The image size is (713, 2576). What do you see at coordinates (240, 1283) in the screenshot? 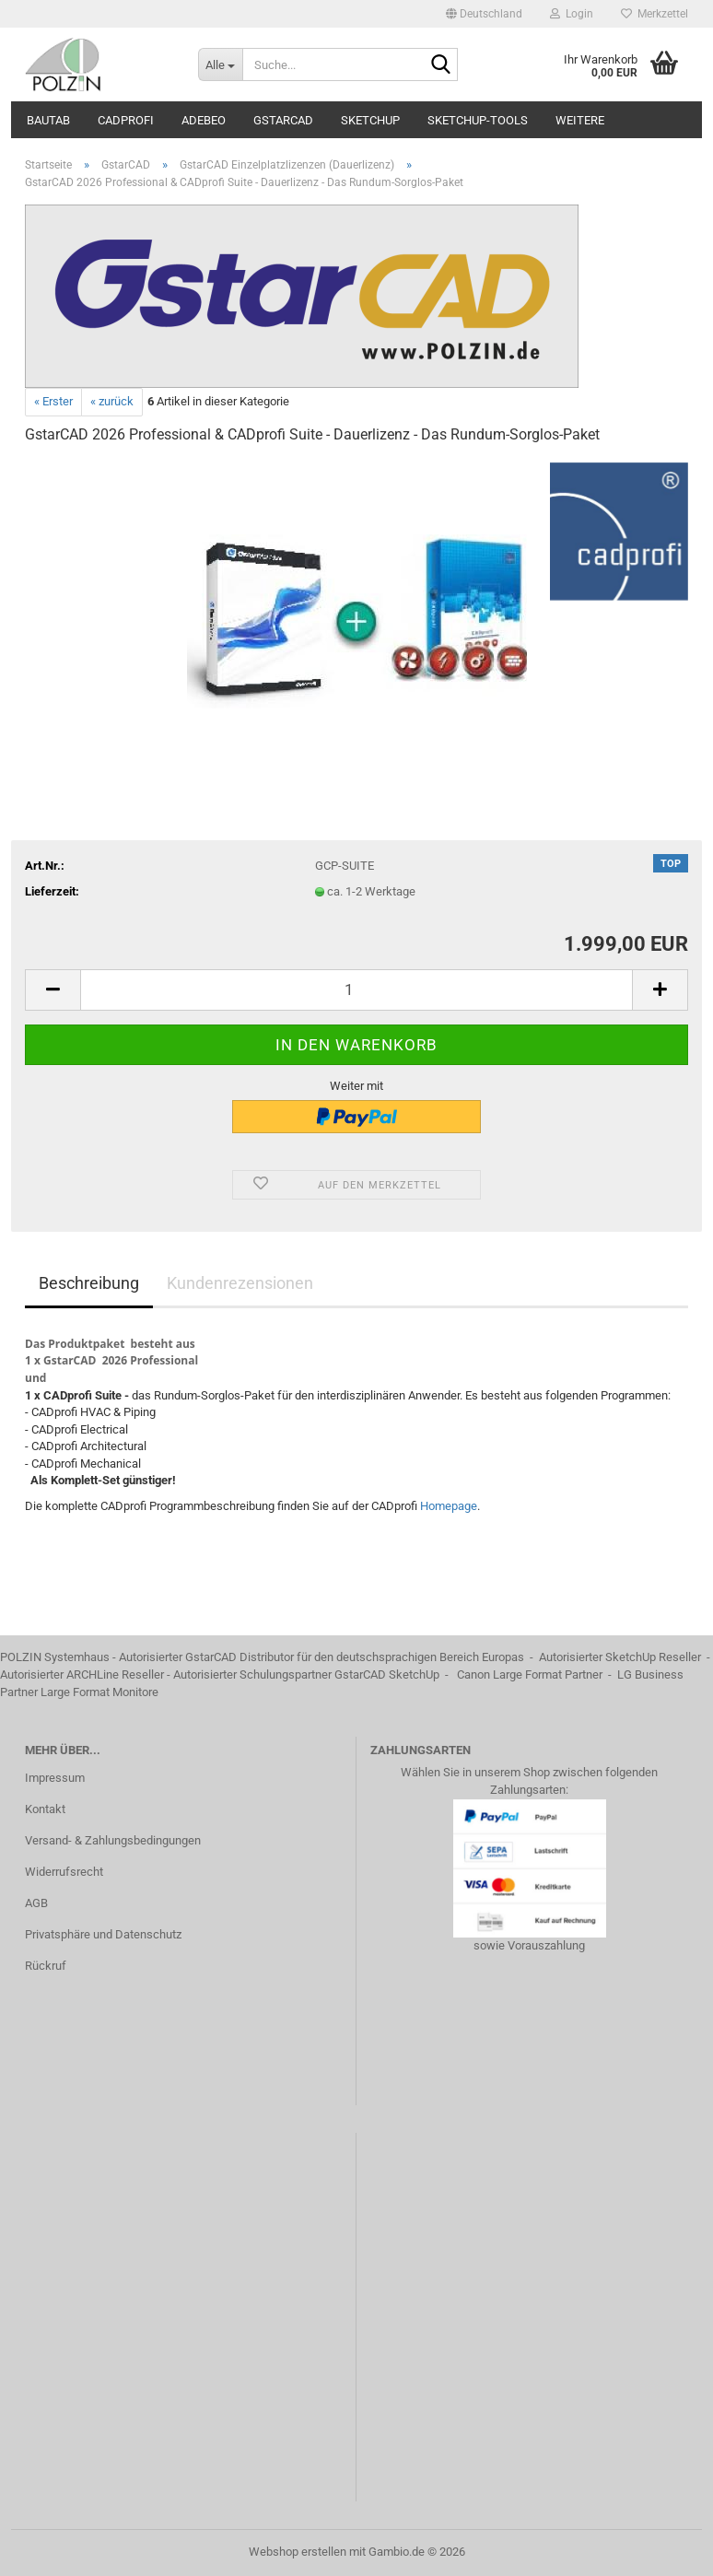
I see `Kundenrezensionen` at bounding box center [240, 1283].